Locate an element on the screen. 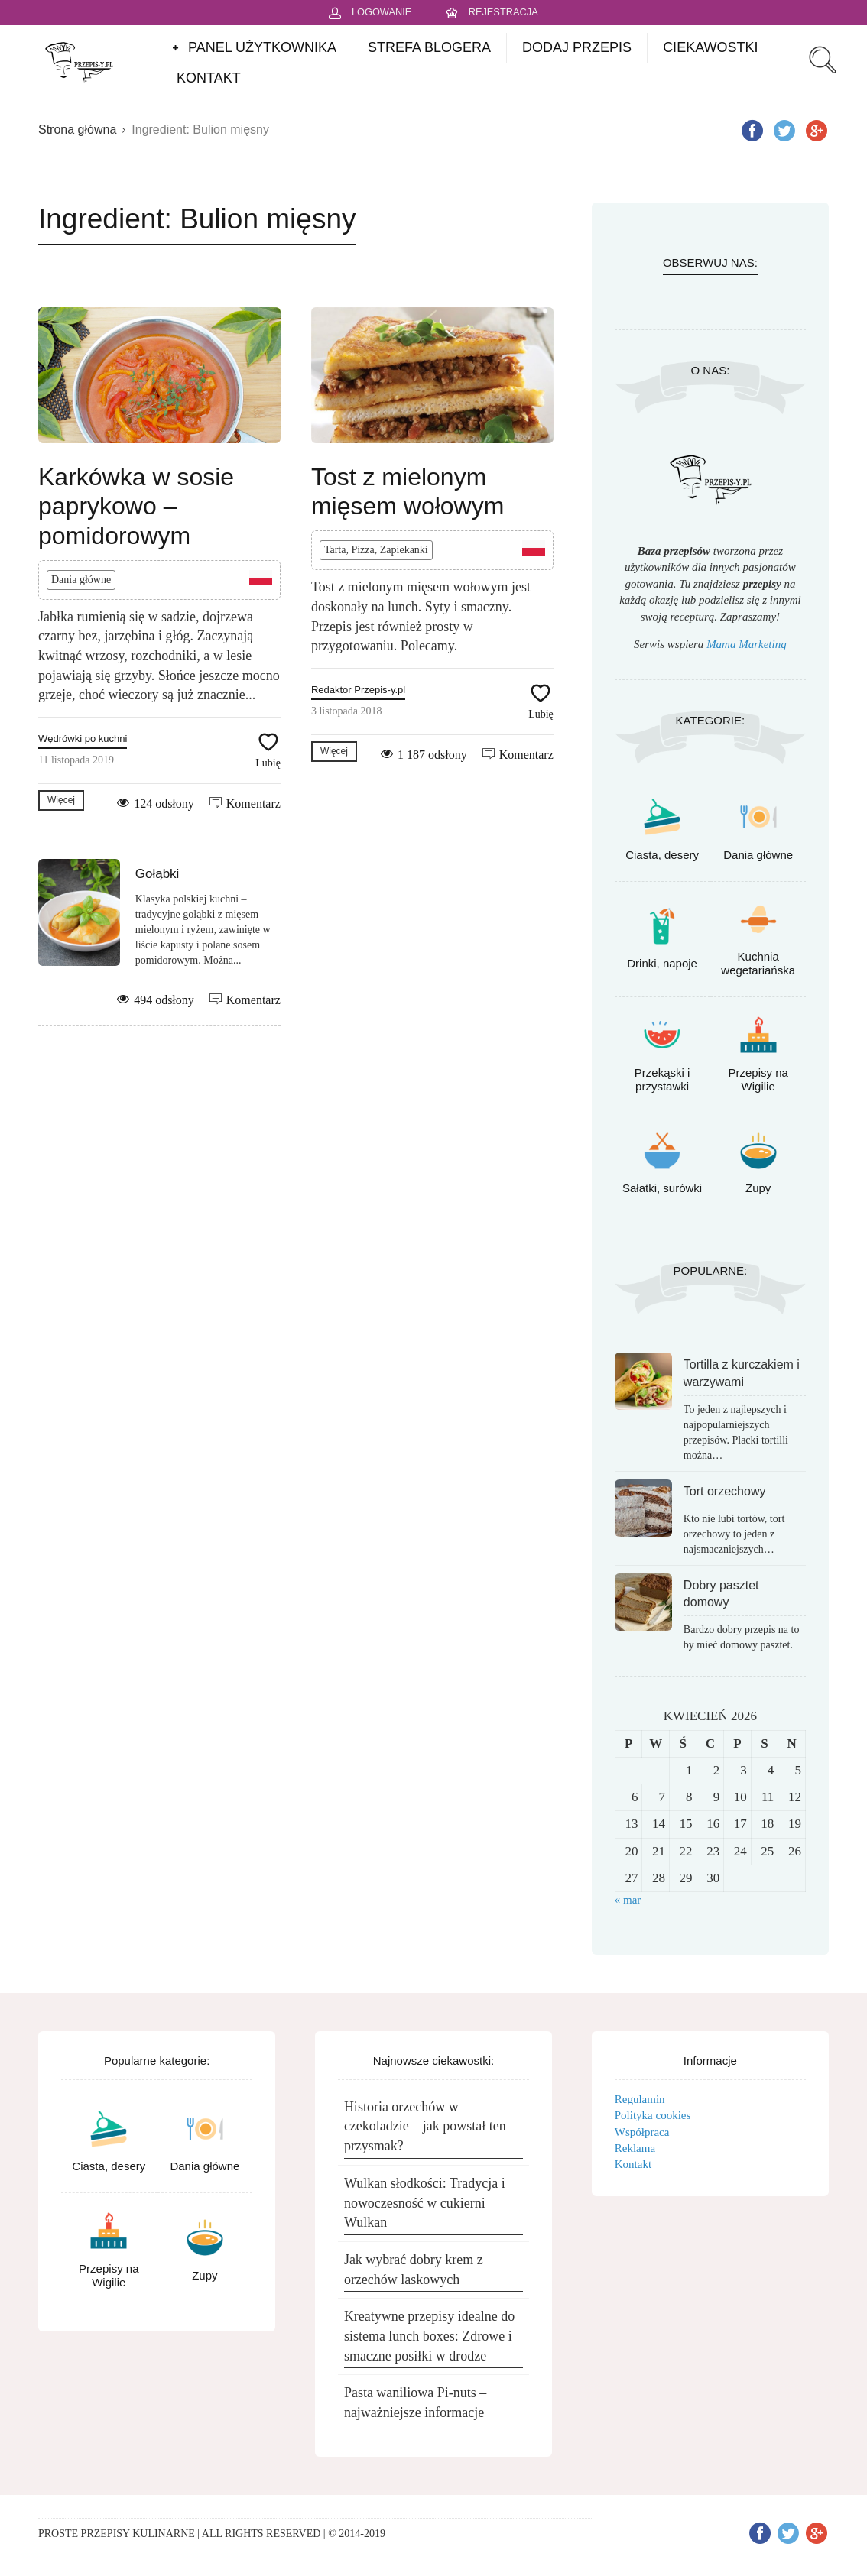 This screenshot has width=867, height=2576. Pasta waniliowa Pi-nuts – najważniejsze informacje is located at coordinates (415, 2402).